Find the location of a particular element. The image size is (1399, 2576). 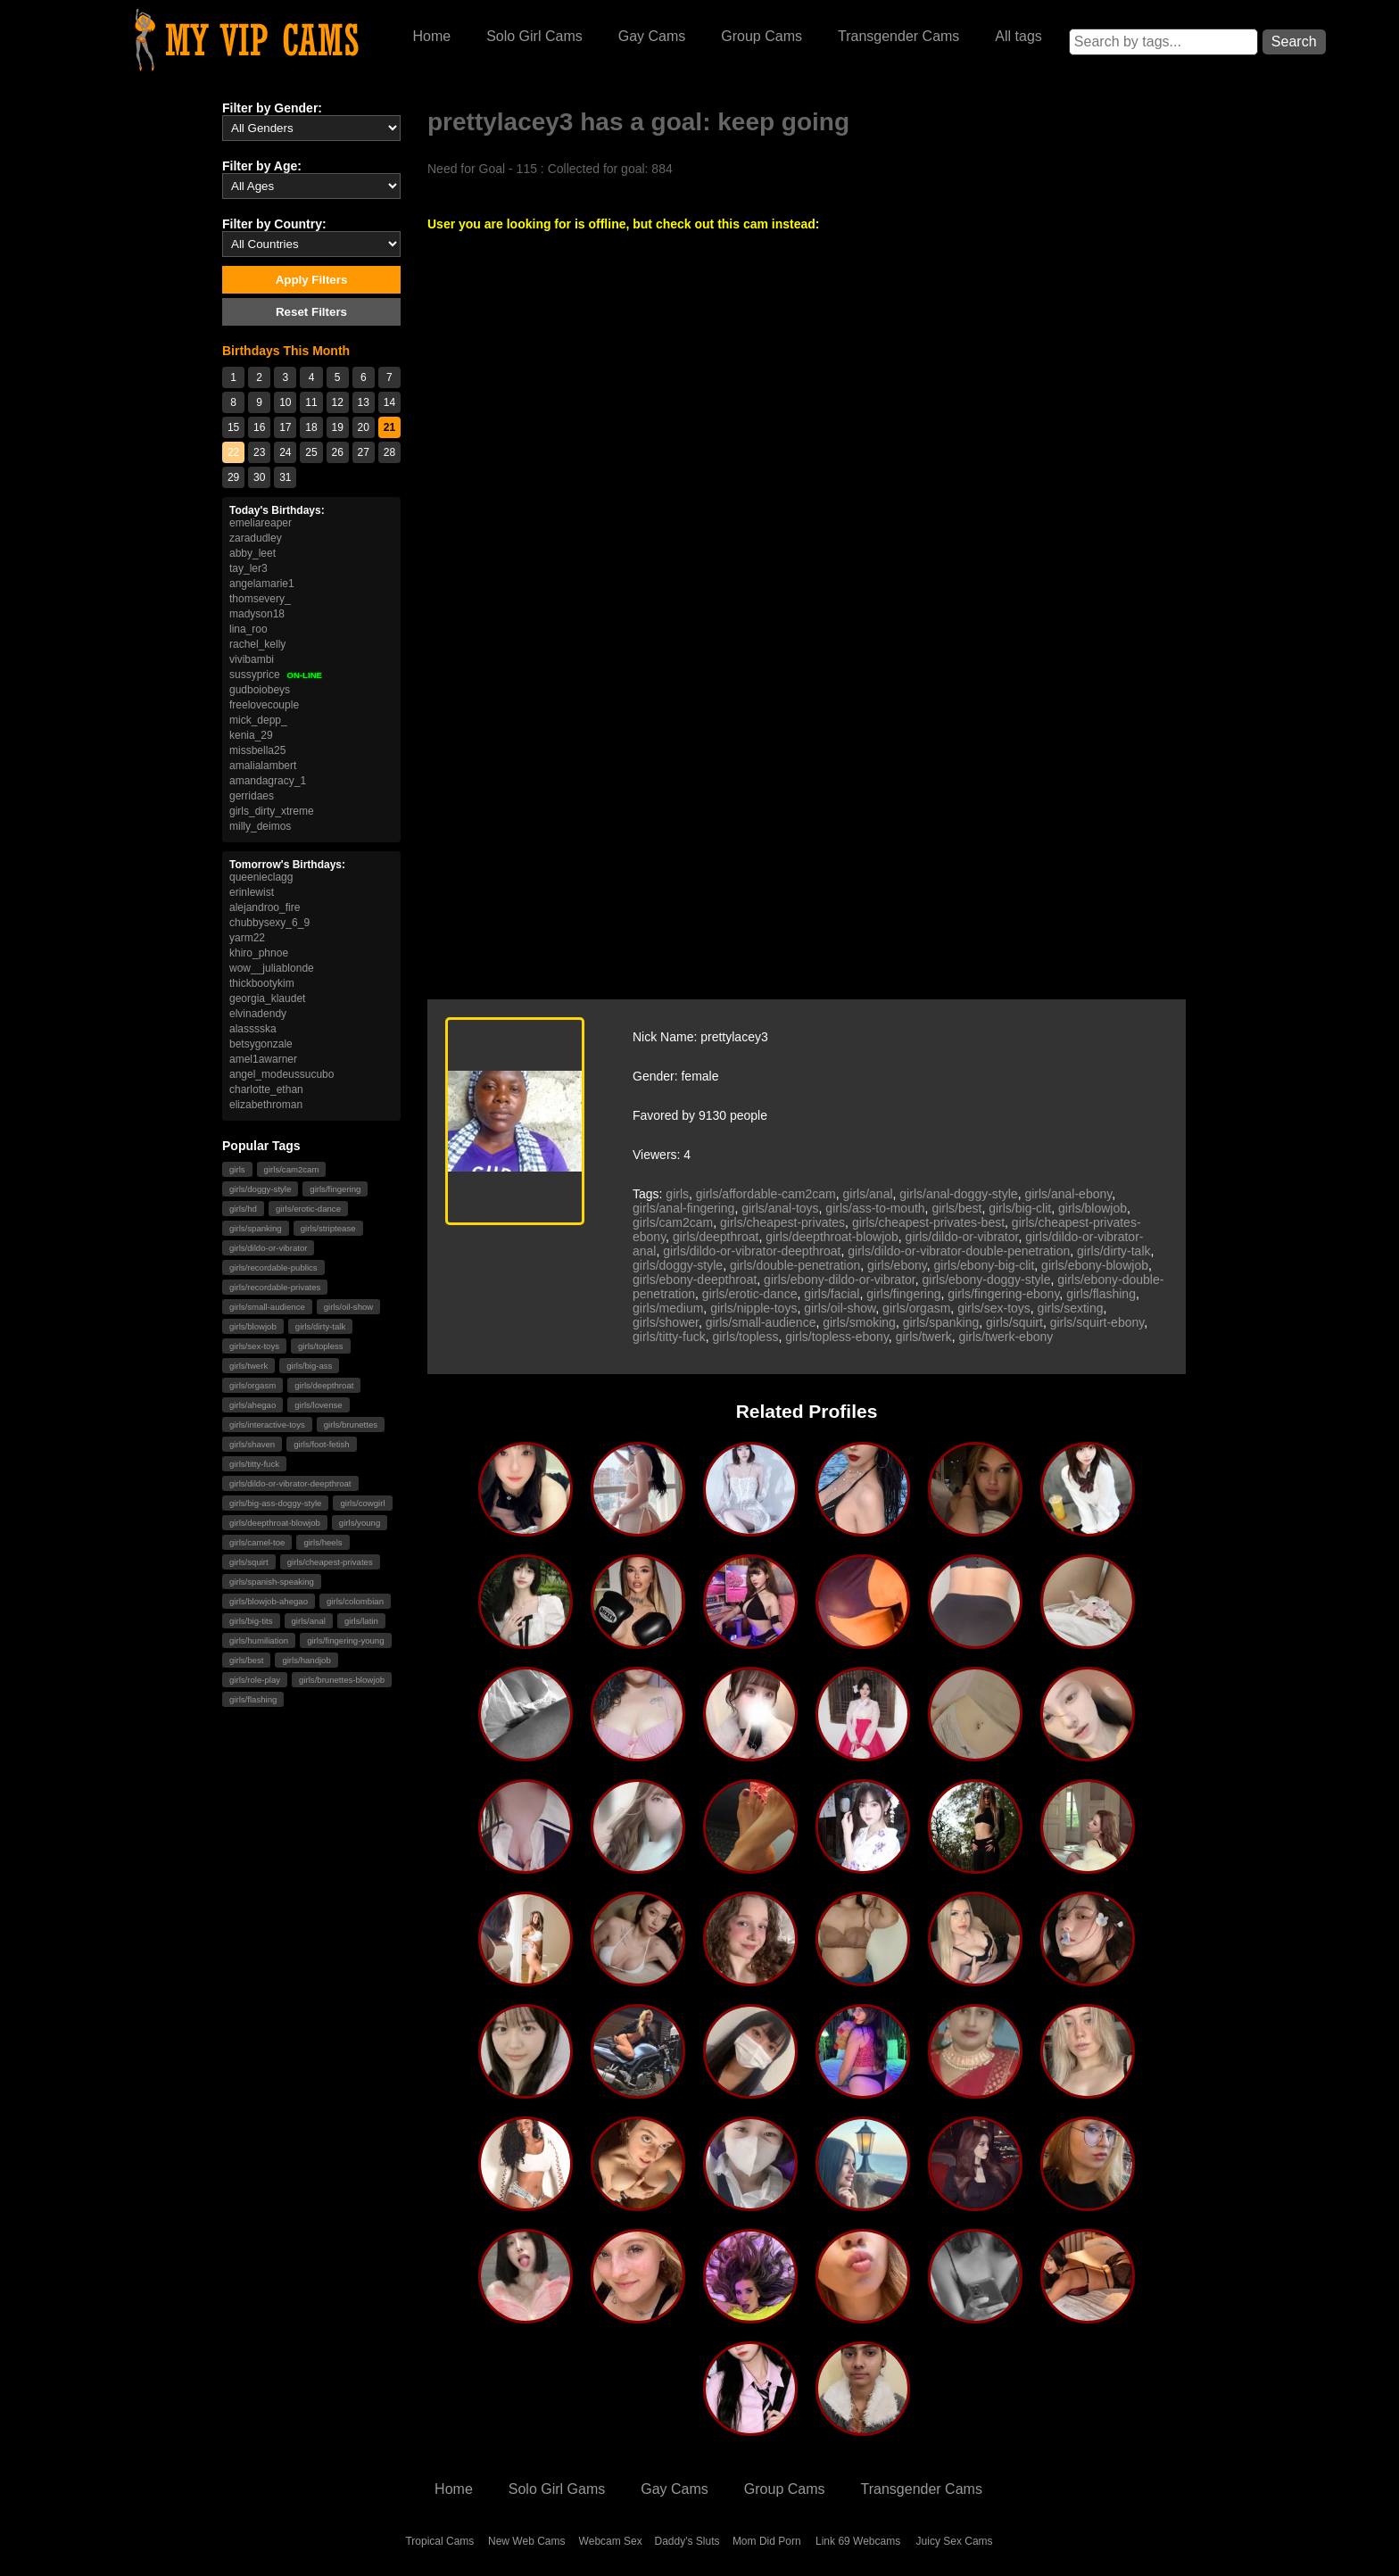

girls/erotic-dance is located at coordinates (308, 1208).